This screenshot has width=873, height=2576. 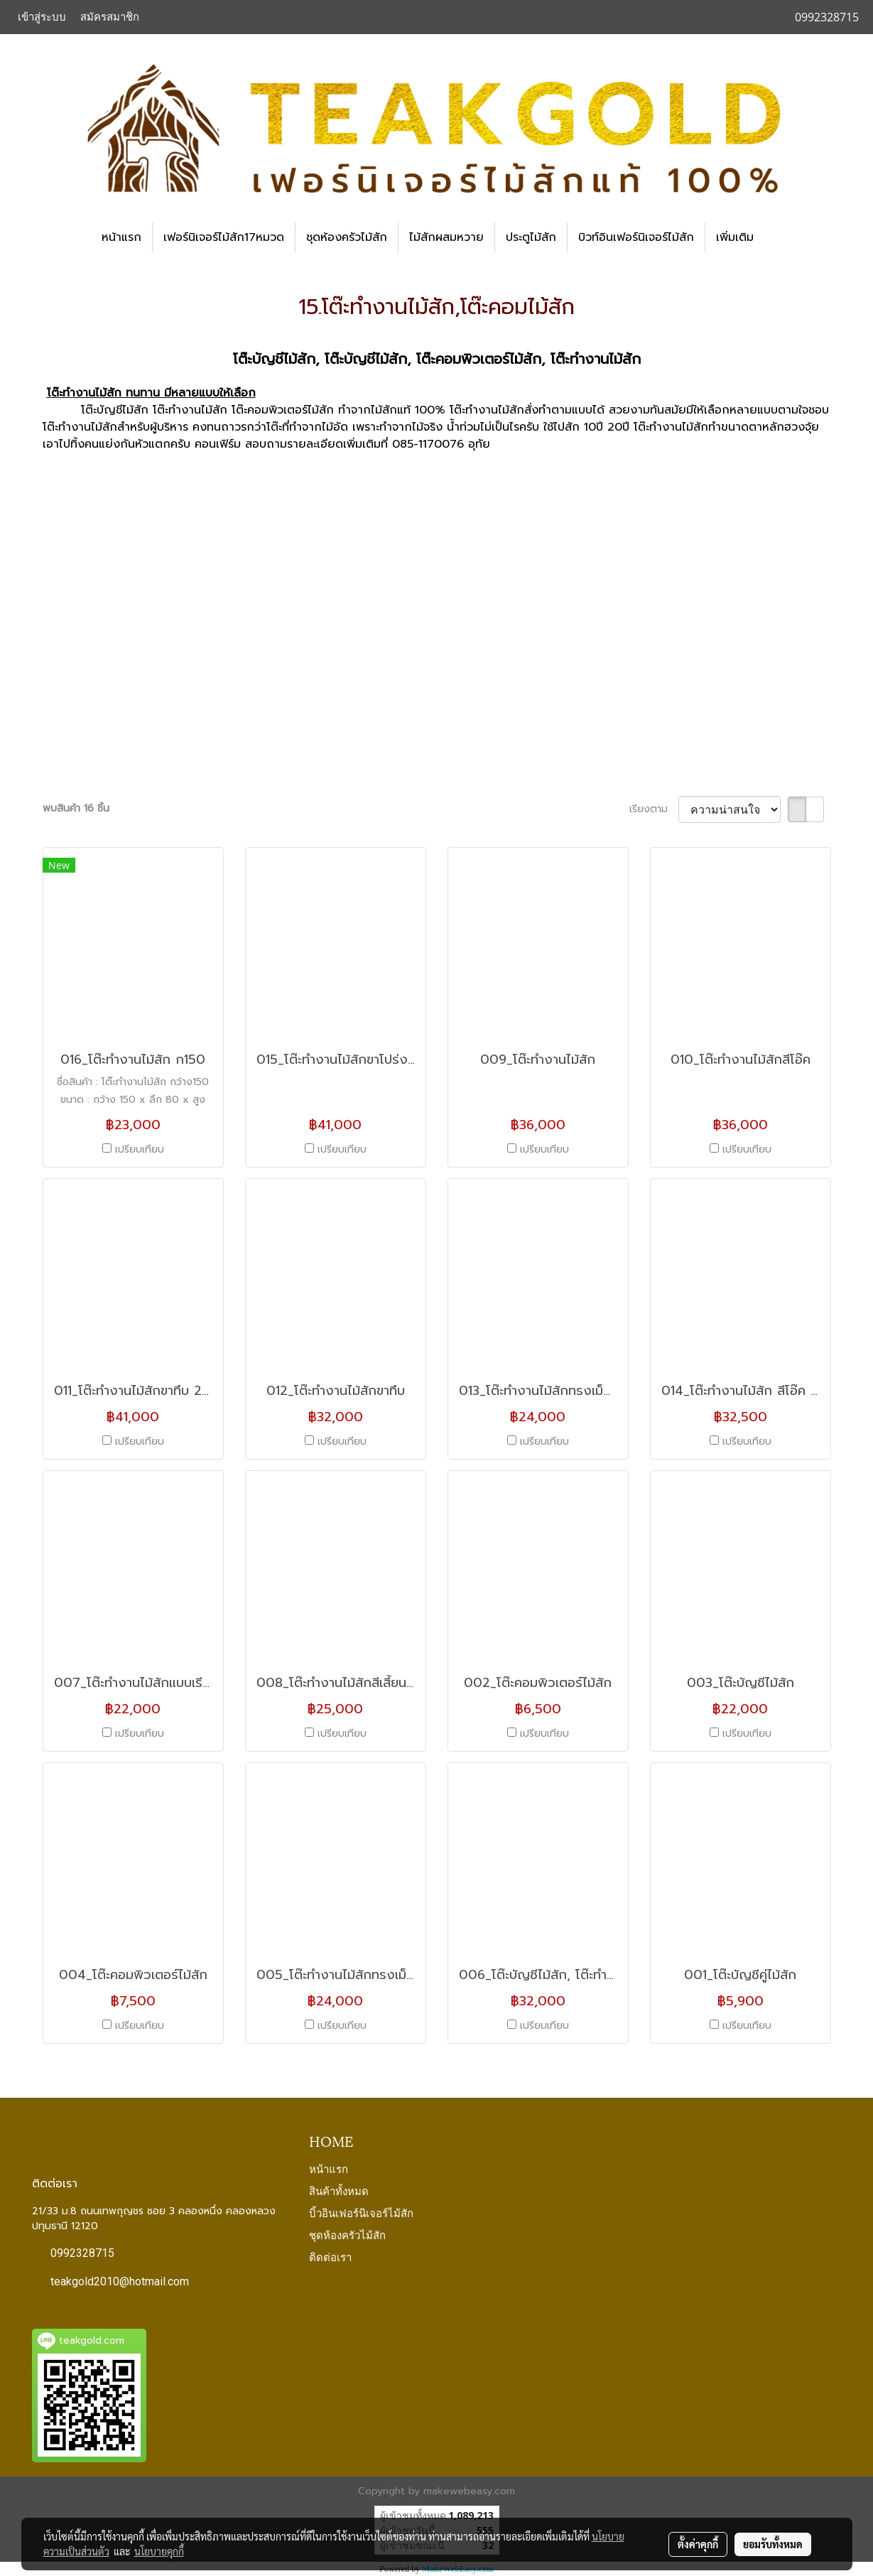 What do you see at coordinates (346, 237) in the screenshot?
I see `ชุดห้องครัวไม้สัก` at bounding box center [346, 237].